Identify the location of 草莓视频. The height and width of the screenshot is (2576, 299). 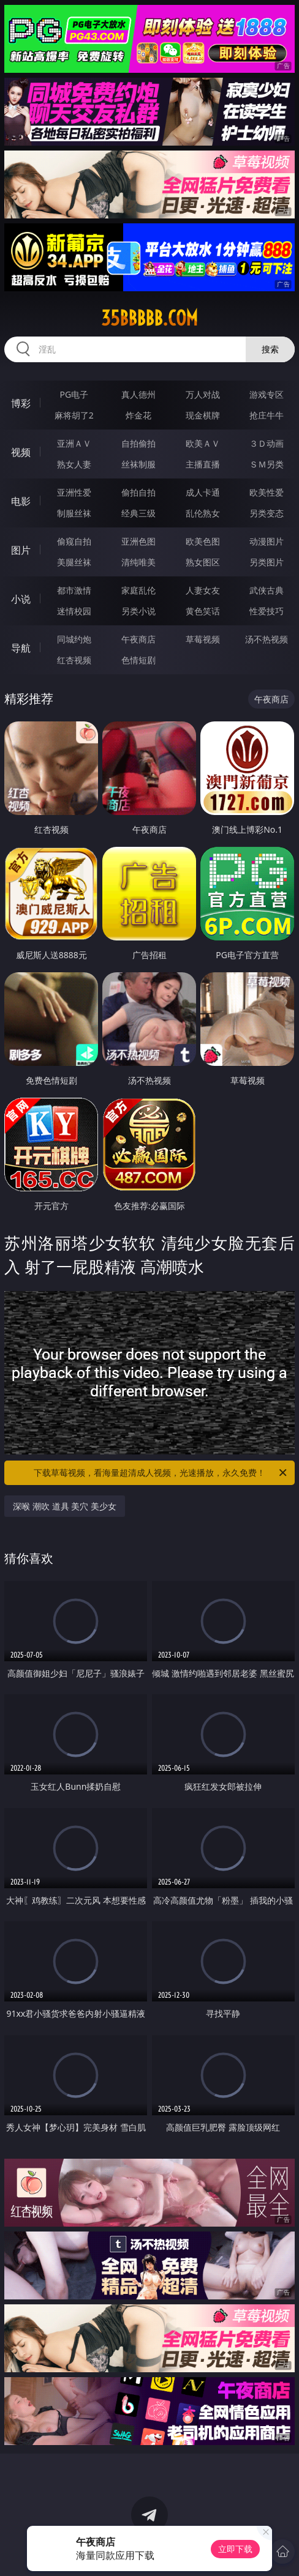
(203, 639).